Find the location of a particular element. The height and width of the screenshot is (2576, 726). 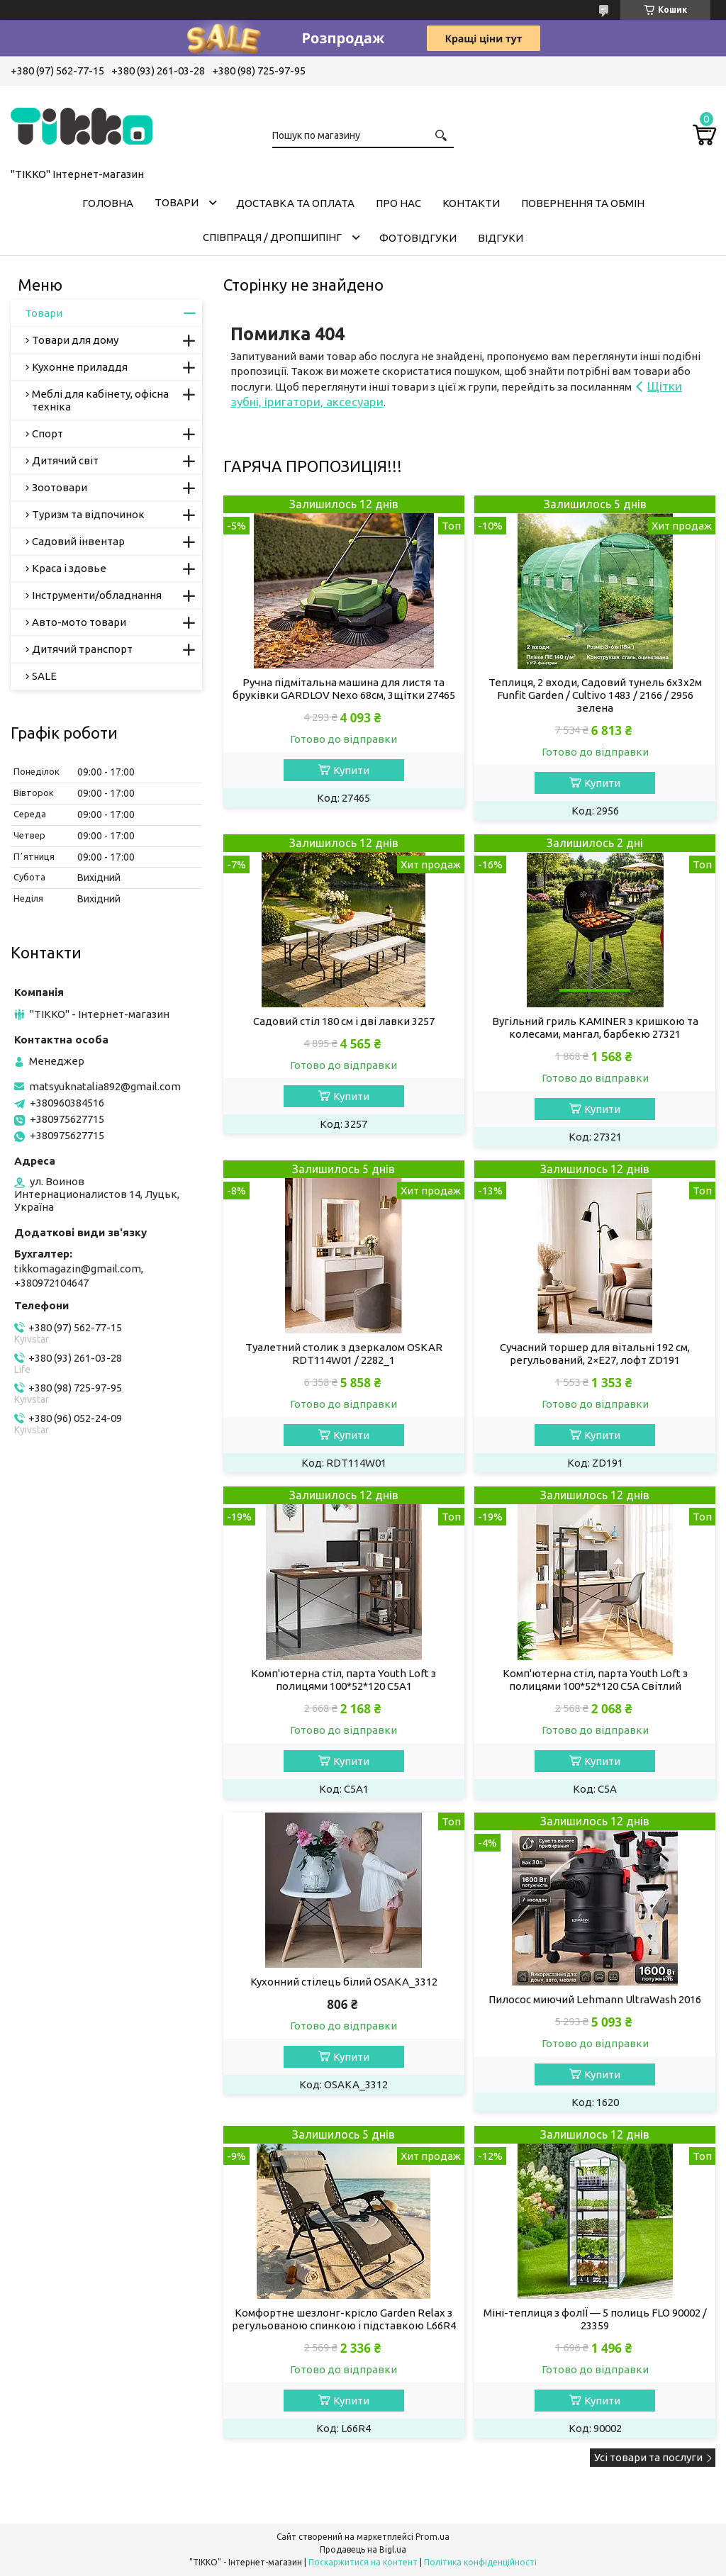

Товари для дому is located at coordinates (75, 340).